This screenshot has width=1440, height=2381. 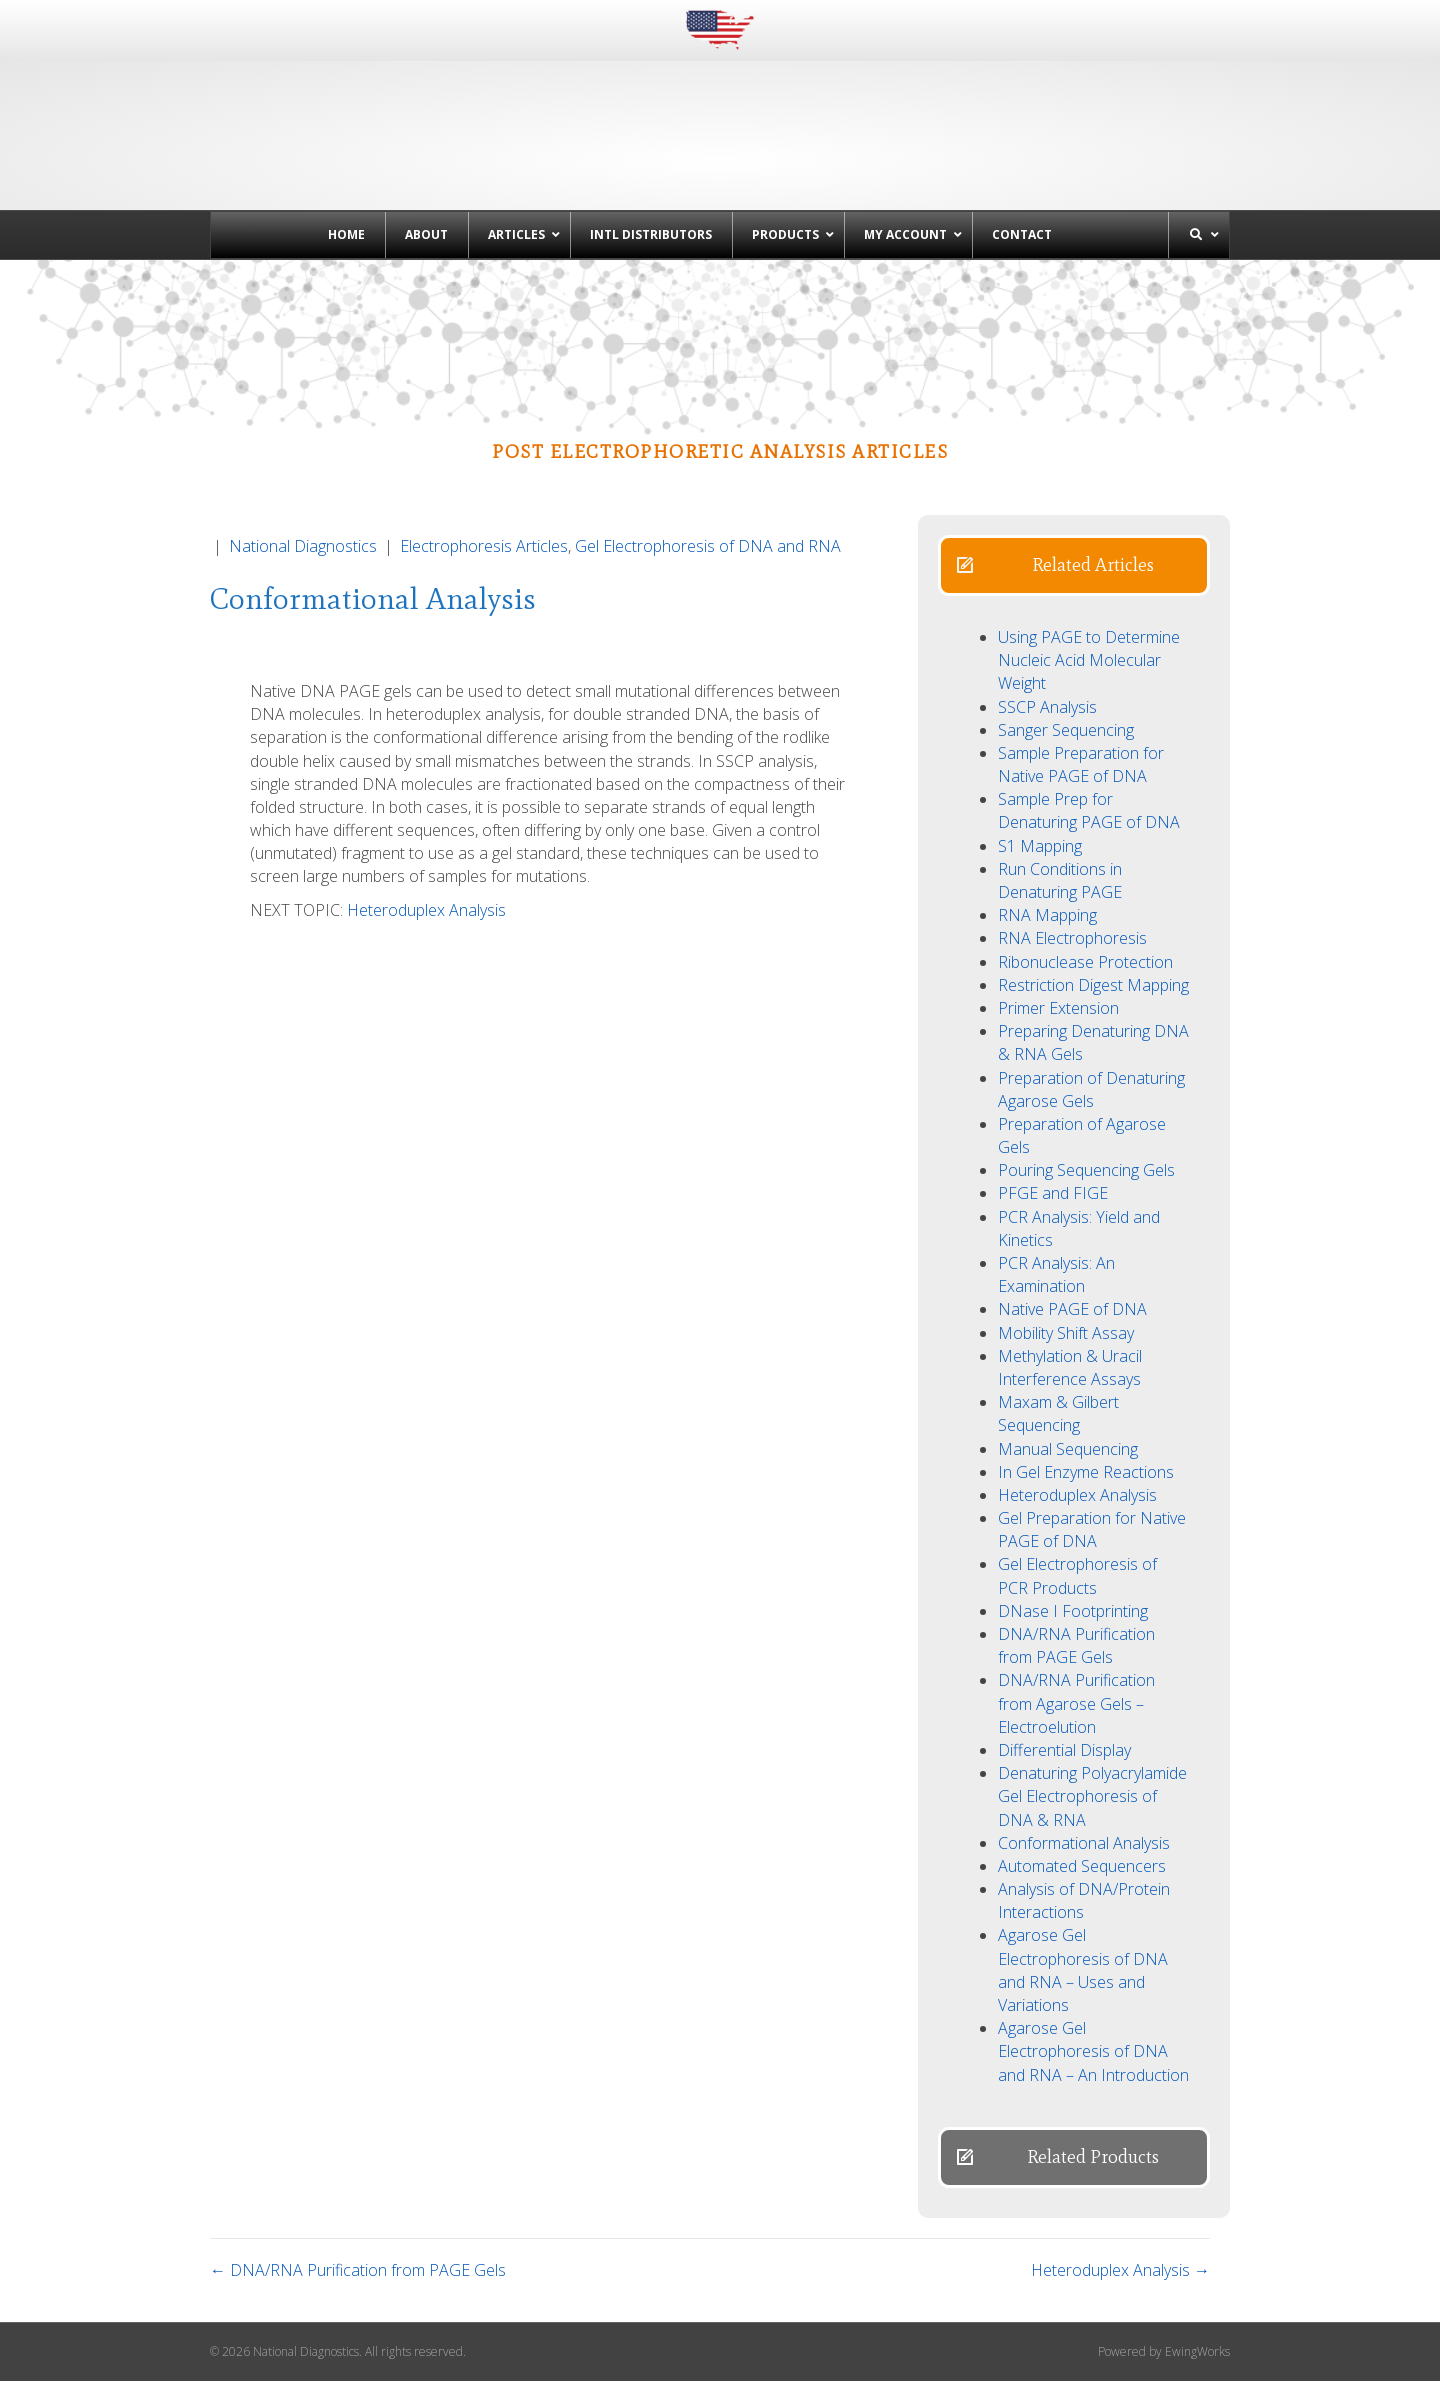 What do you see at coordinates (1082, 1866) in the screenshot?
I see `Automated Sequencers` at bounding box center [1082, 1866].